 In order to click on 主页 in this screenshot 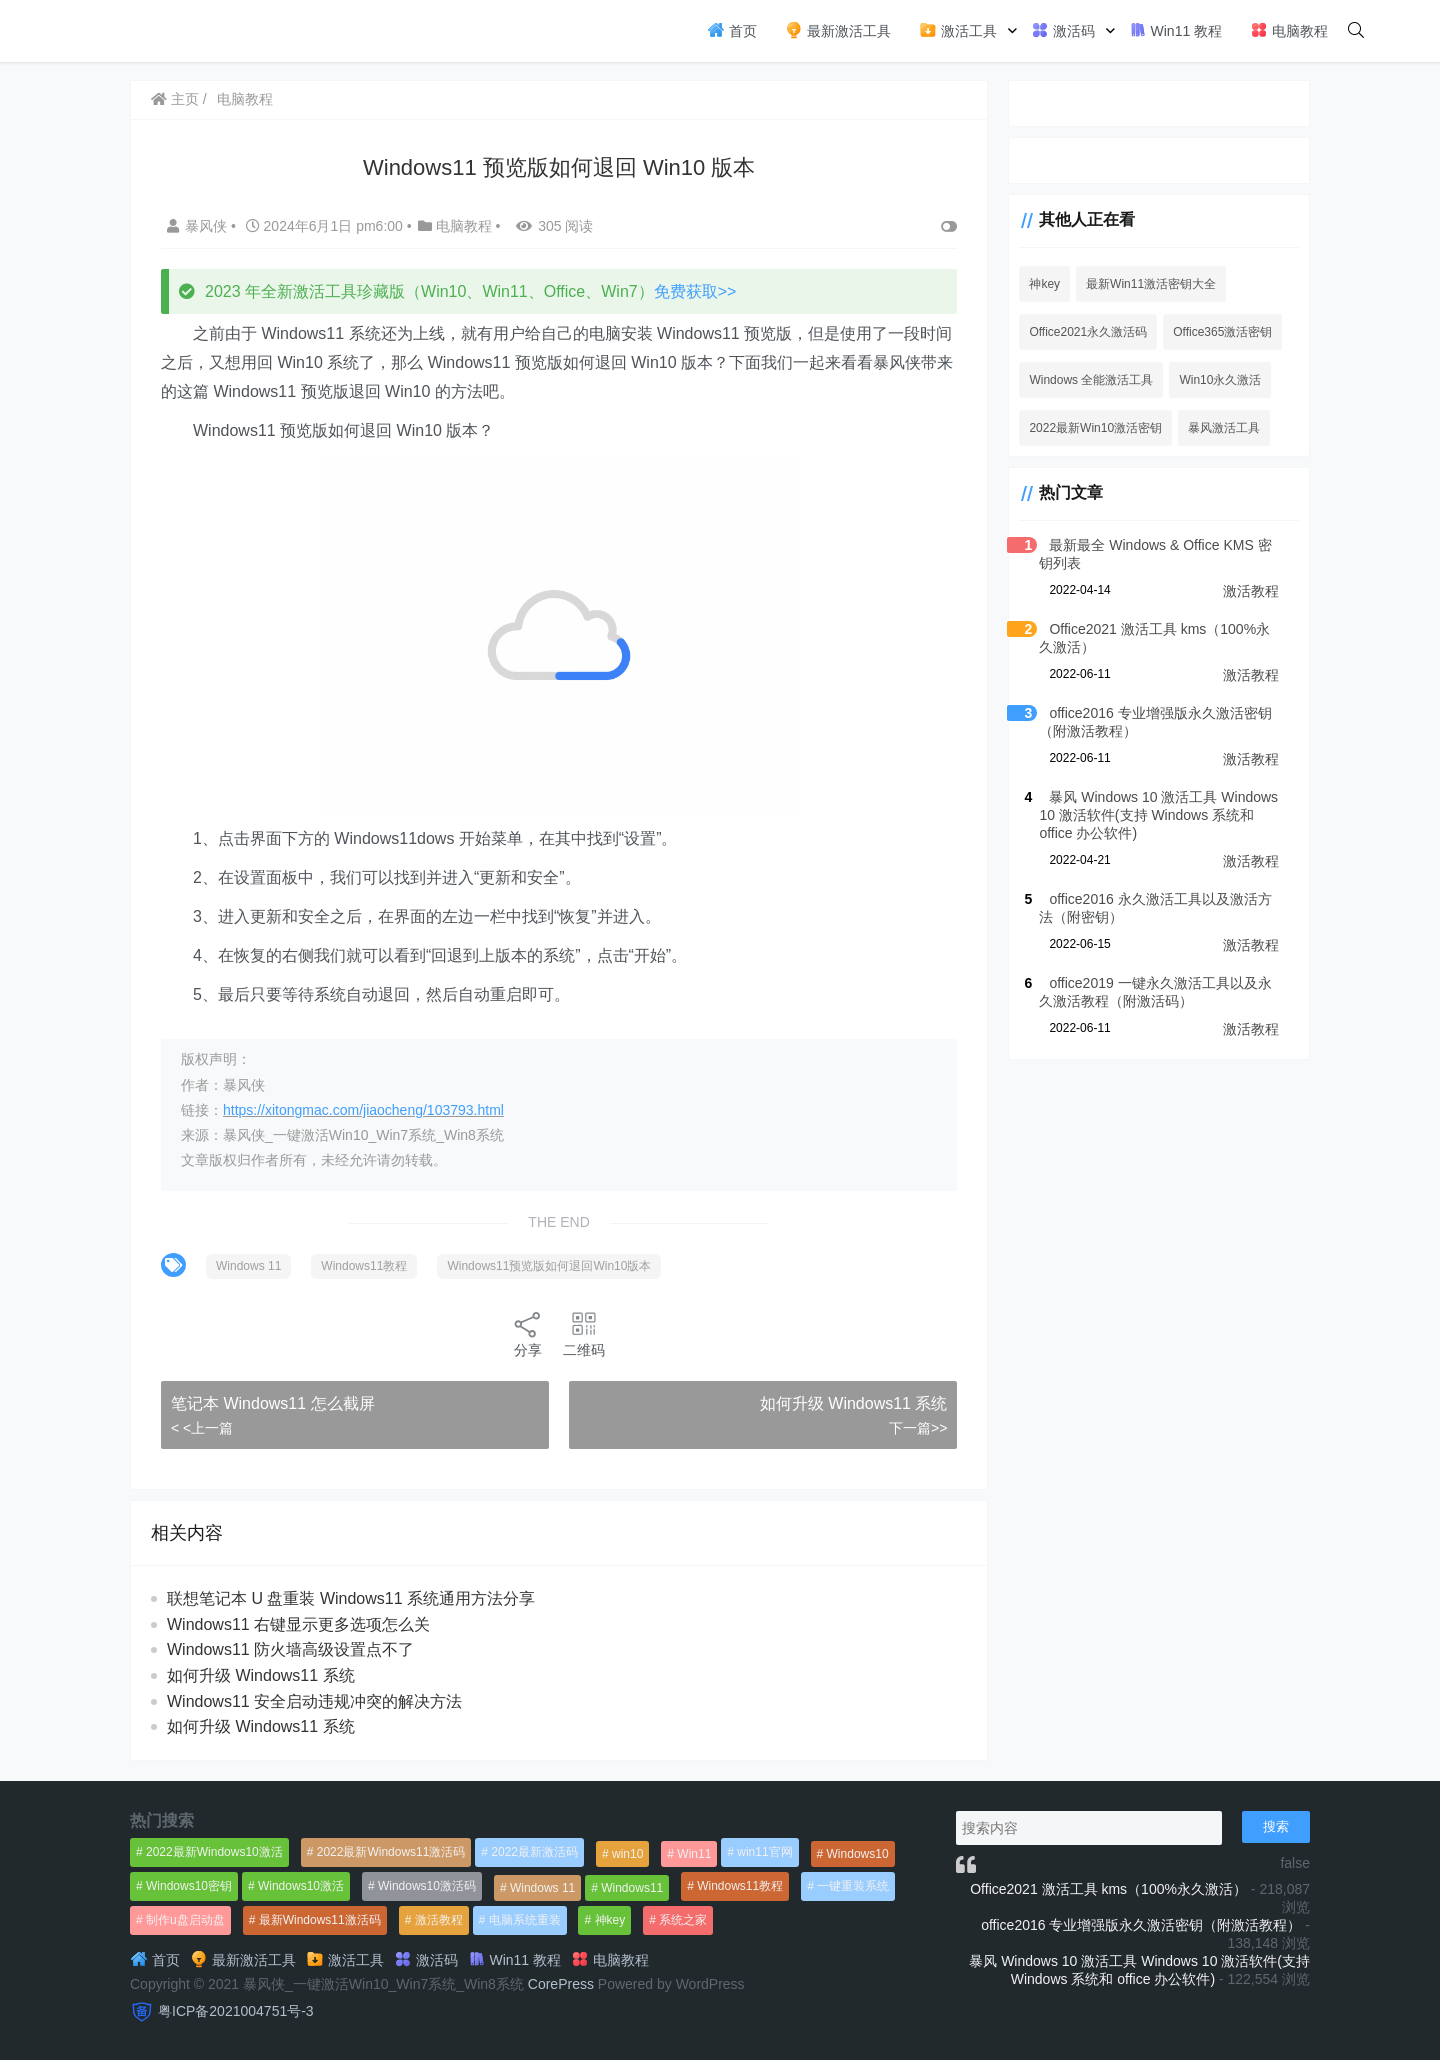, I will do `click(175, 99)`.